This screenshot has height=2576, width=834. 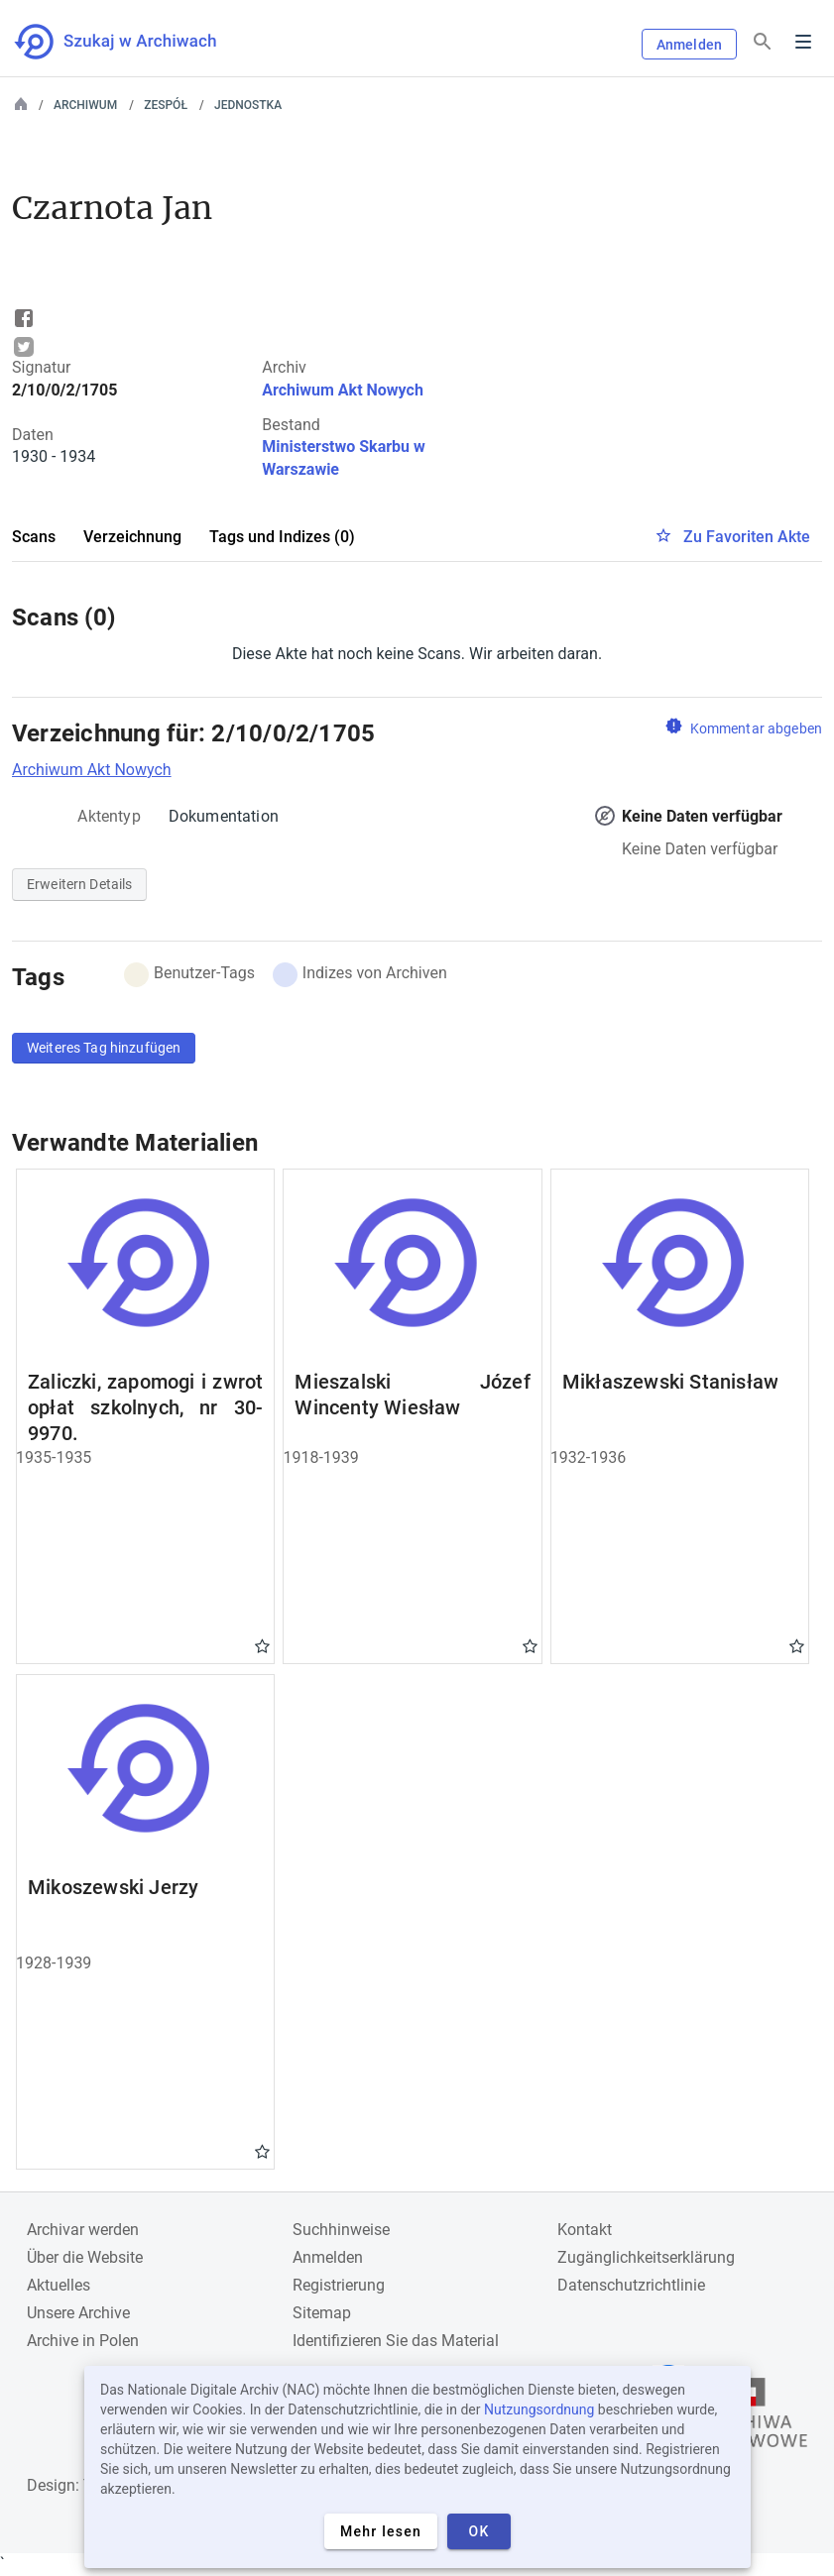 What do you see at coordinates (83, 2340) in the screenshot?
I see `Archive in Polen` at bounding box center [83, 2340].